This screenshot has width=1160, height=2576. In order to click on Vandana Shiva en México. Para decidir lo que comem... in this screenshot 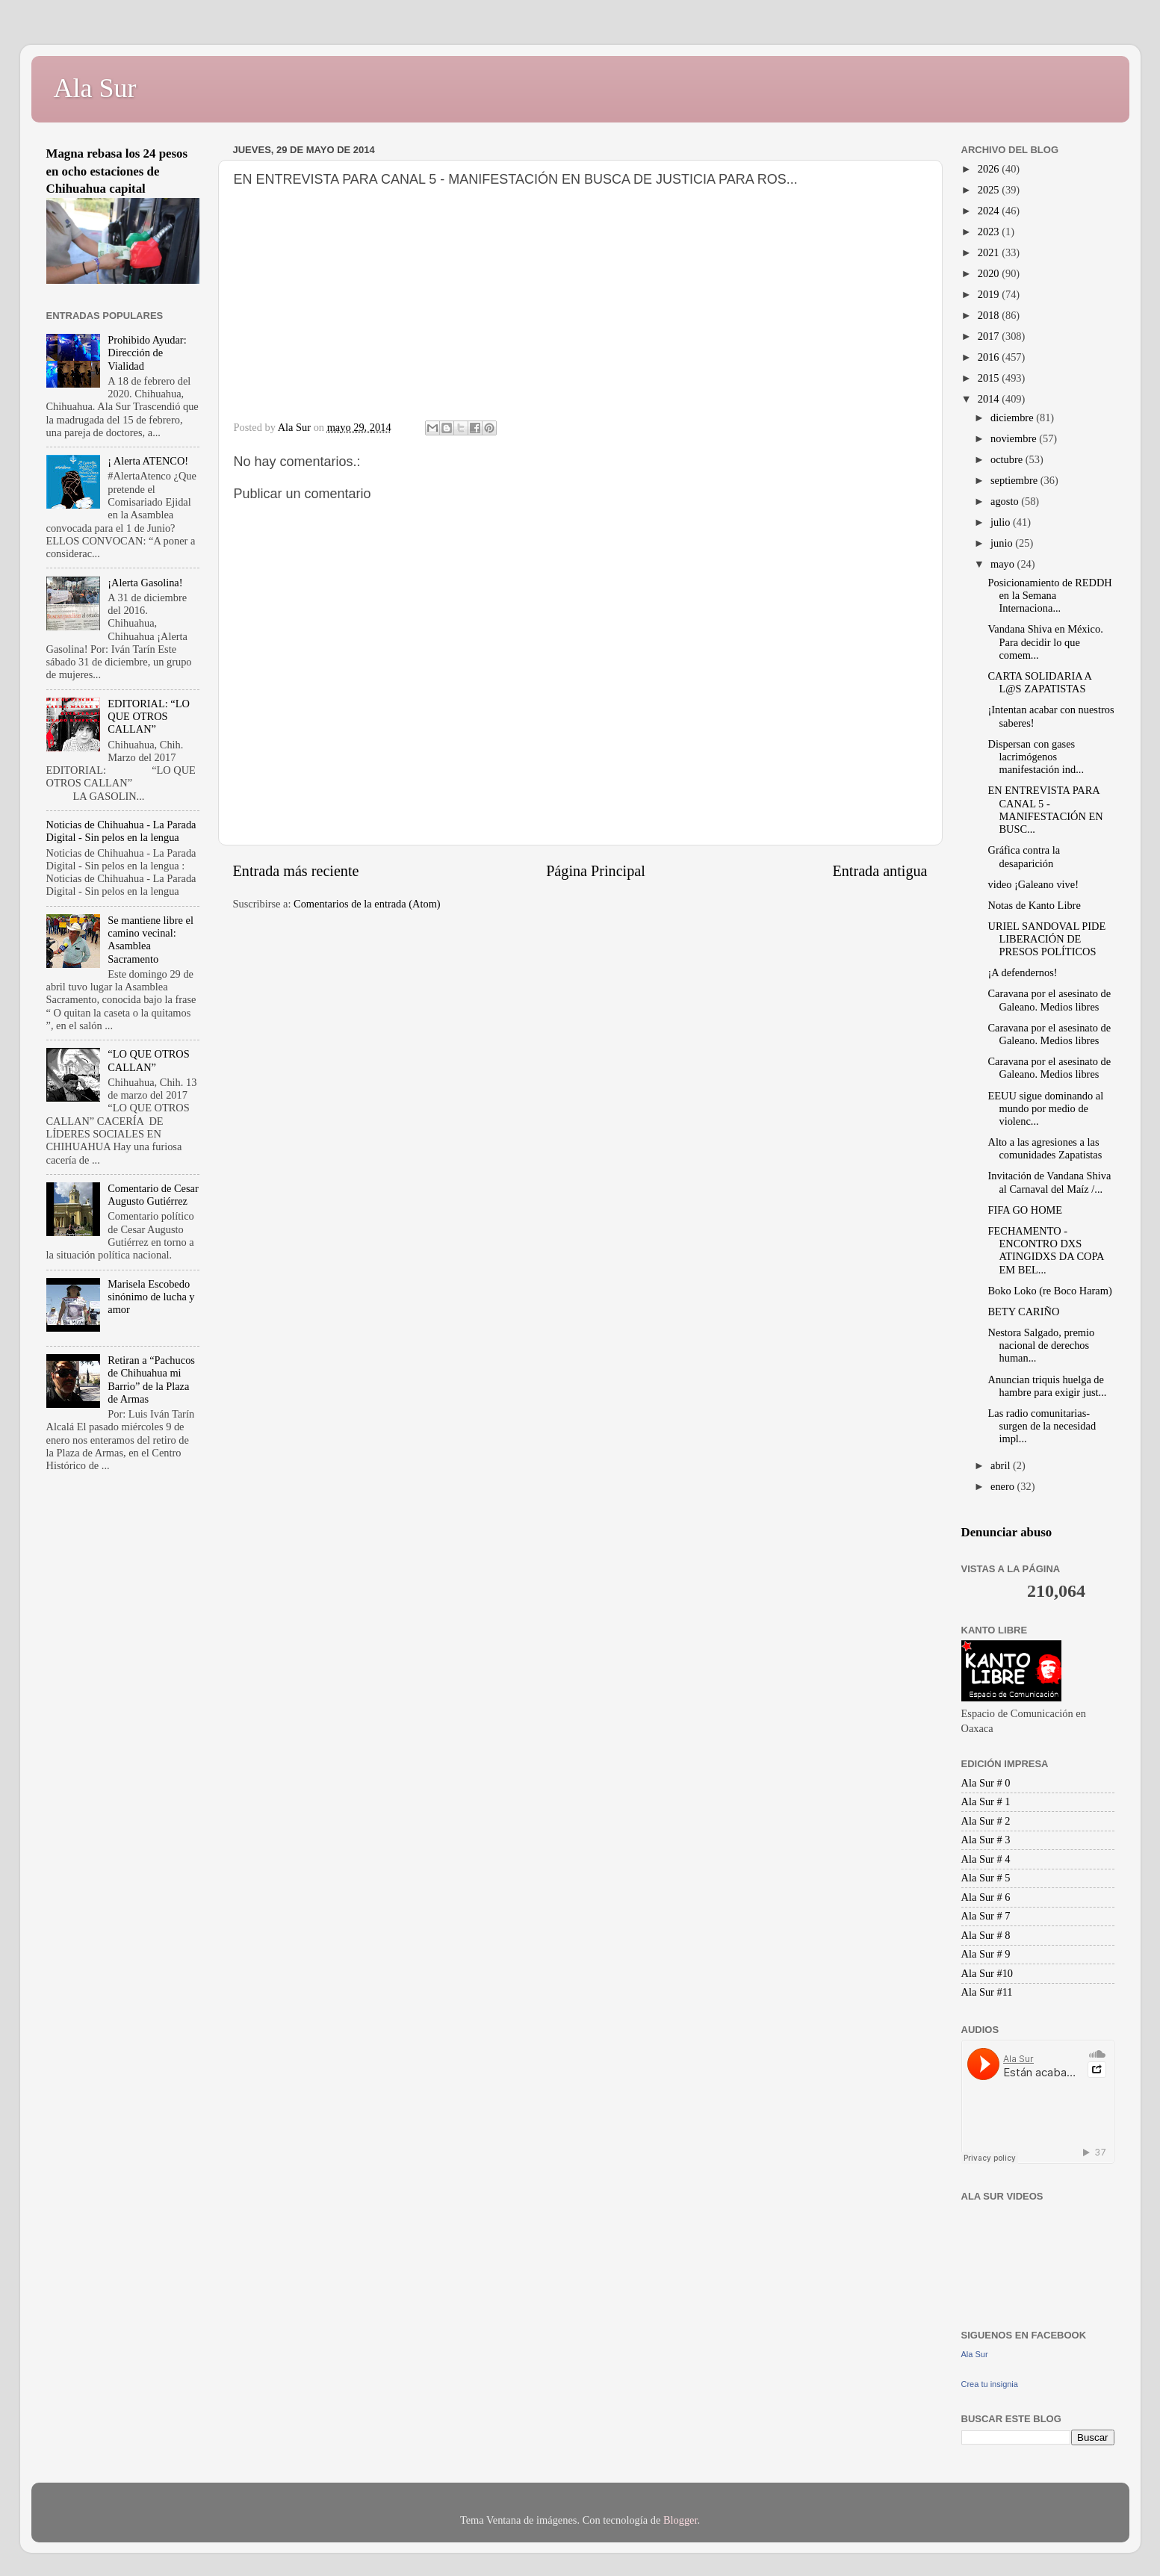, I will do `click(1044, 642)`.